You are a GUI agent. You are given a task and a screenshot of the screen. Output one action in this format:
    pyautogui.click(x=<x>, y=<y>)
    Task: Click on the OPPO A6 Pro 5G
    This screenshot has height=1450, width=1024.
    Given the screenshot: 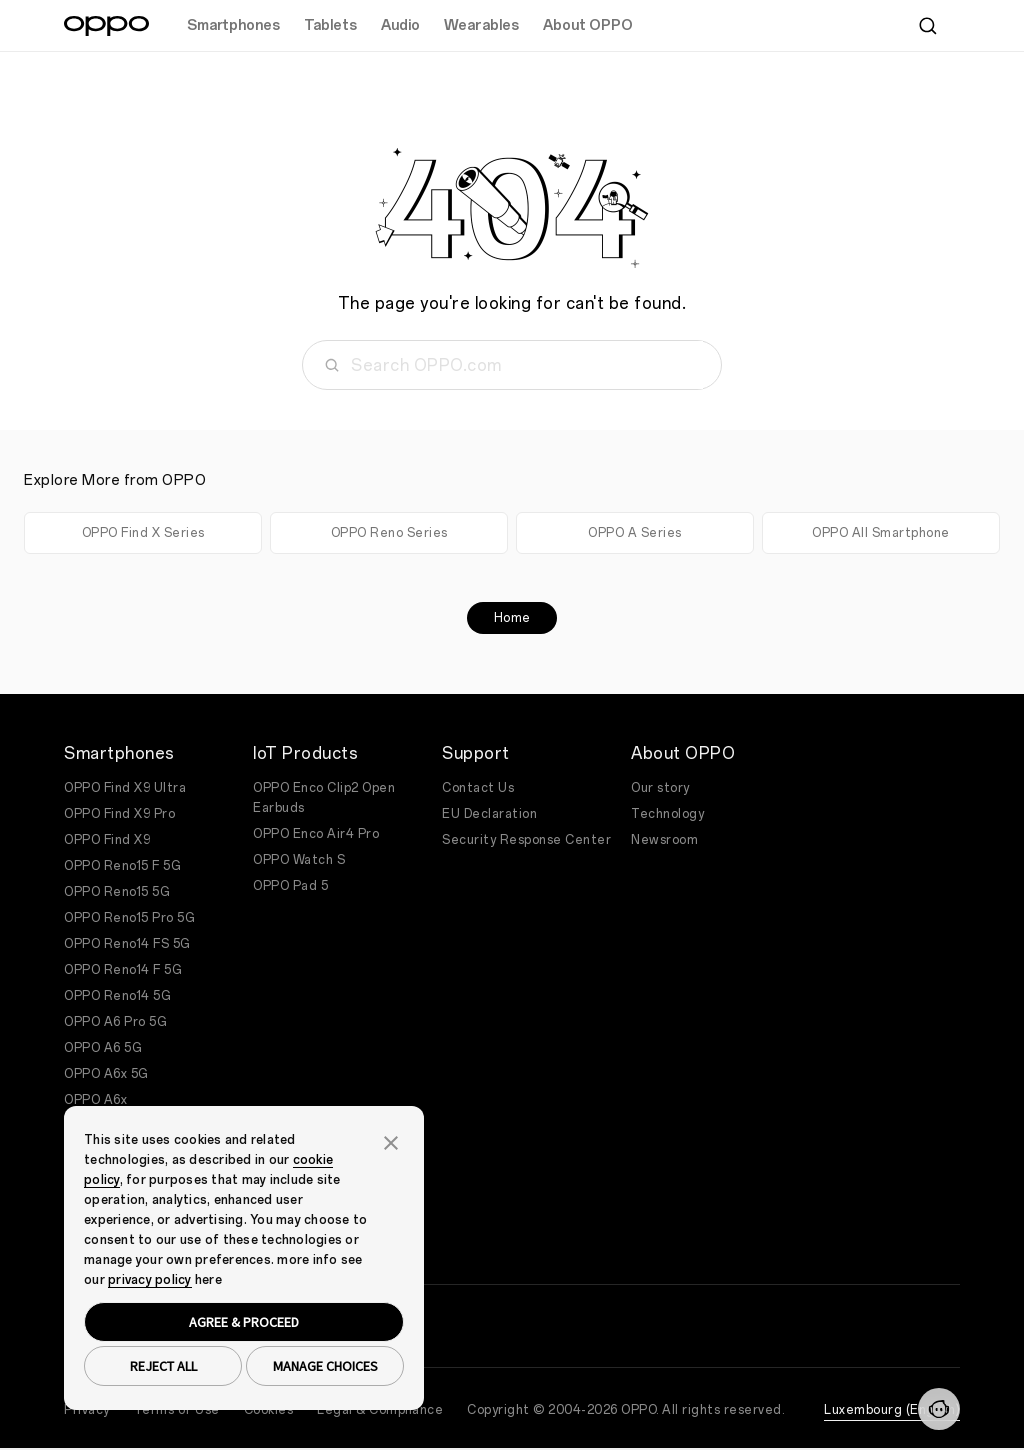 What is the action you would take?
    pyautogui.click(x=115, y=1022)
    